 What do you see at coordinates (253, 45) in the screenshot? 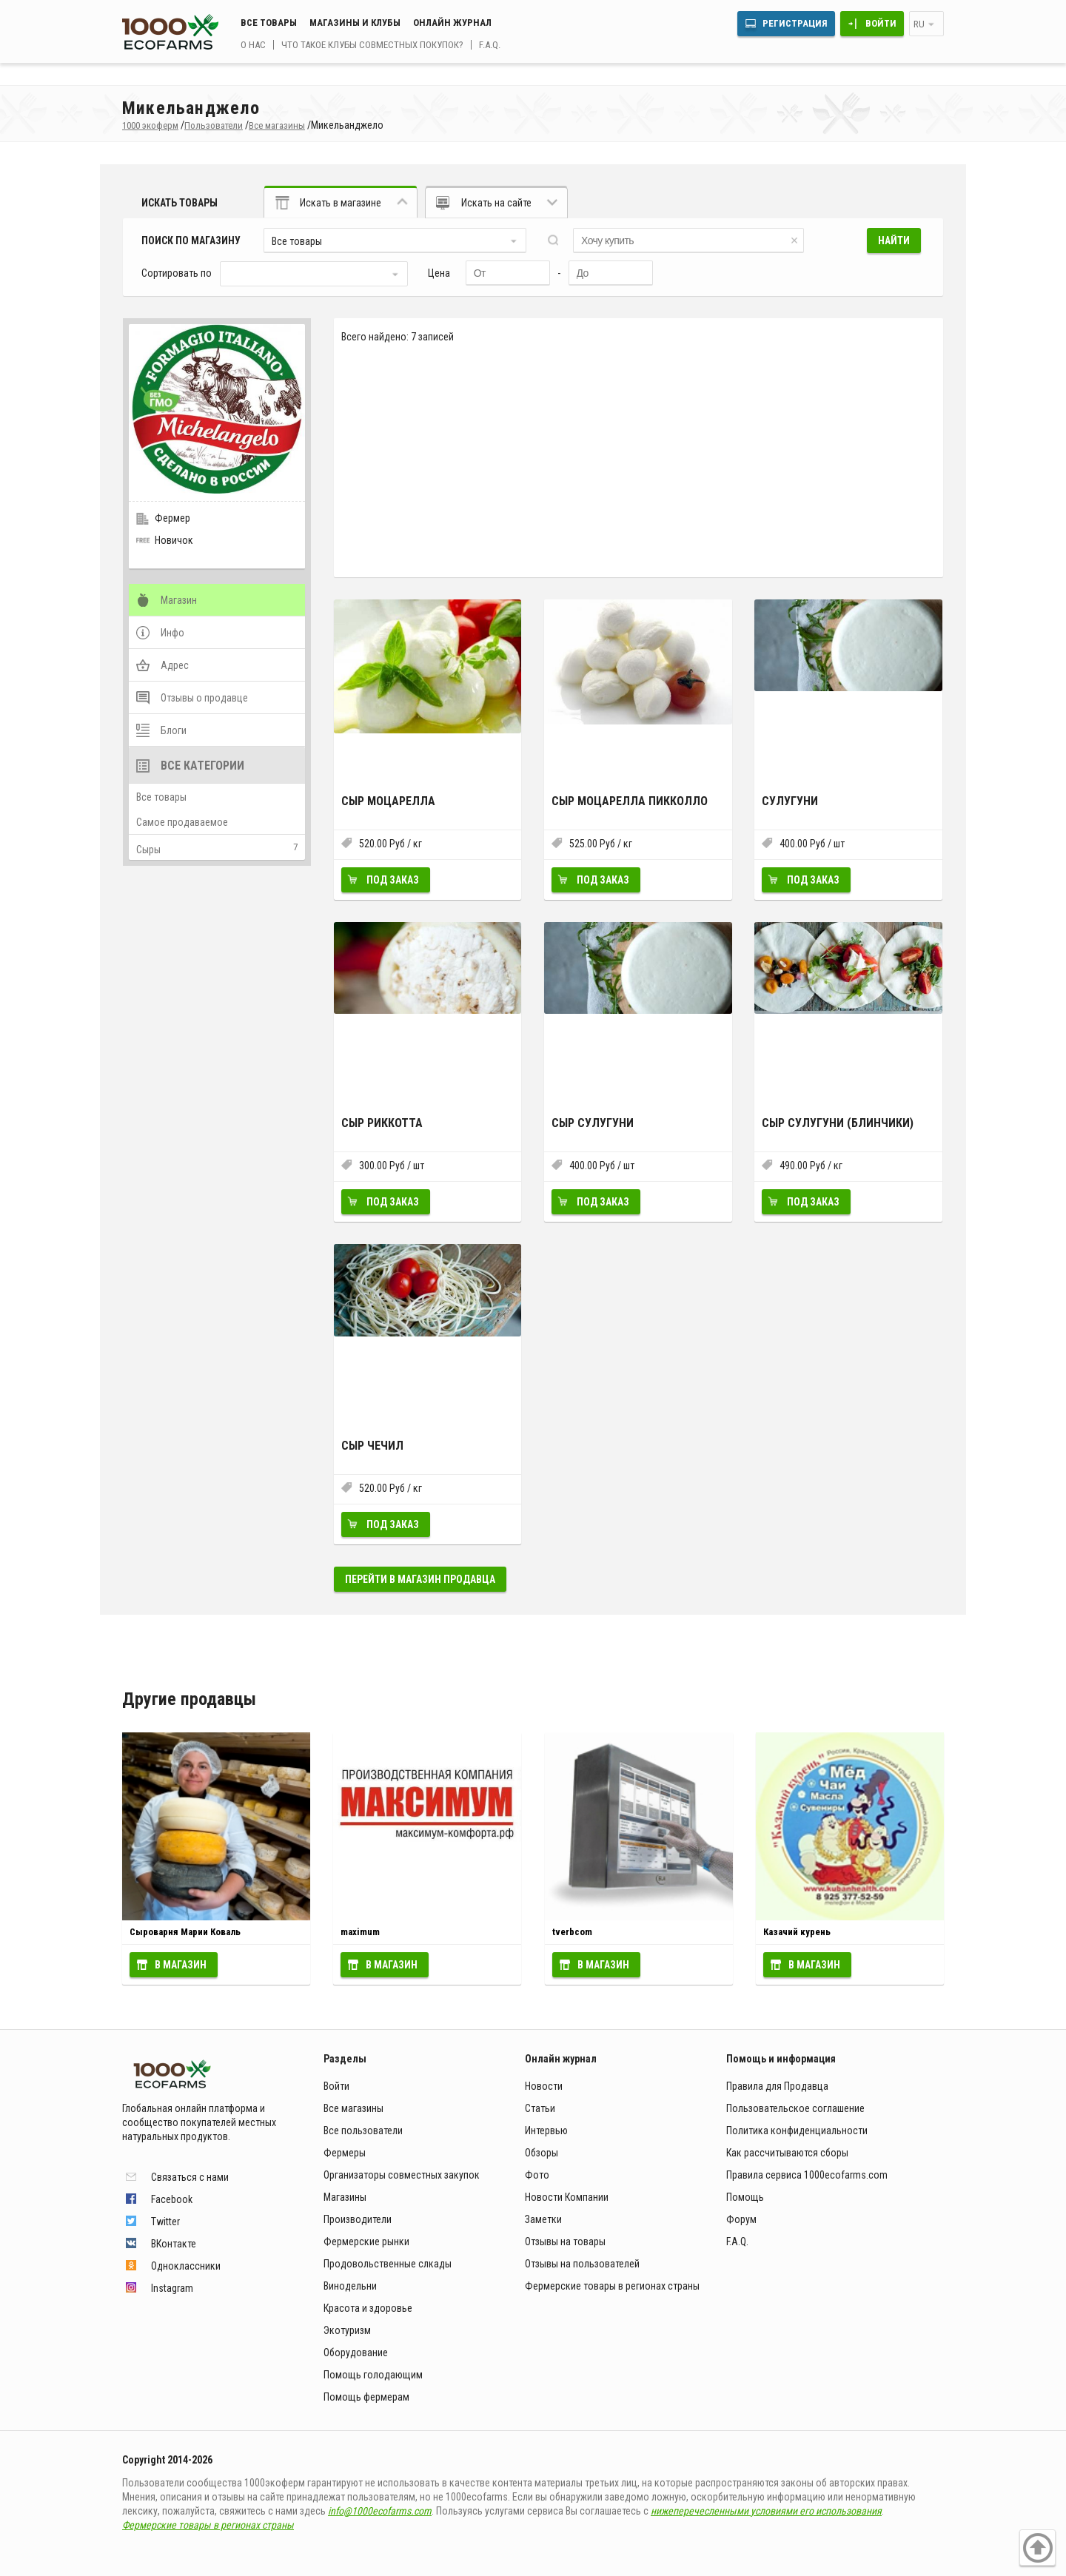
I see `О нас` at bounding box center [253, 45].